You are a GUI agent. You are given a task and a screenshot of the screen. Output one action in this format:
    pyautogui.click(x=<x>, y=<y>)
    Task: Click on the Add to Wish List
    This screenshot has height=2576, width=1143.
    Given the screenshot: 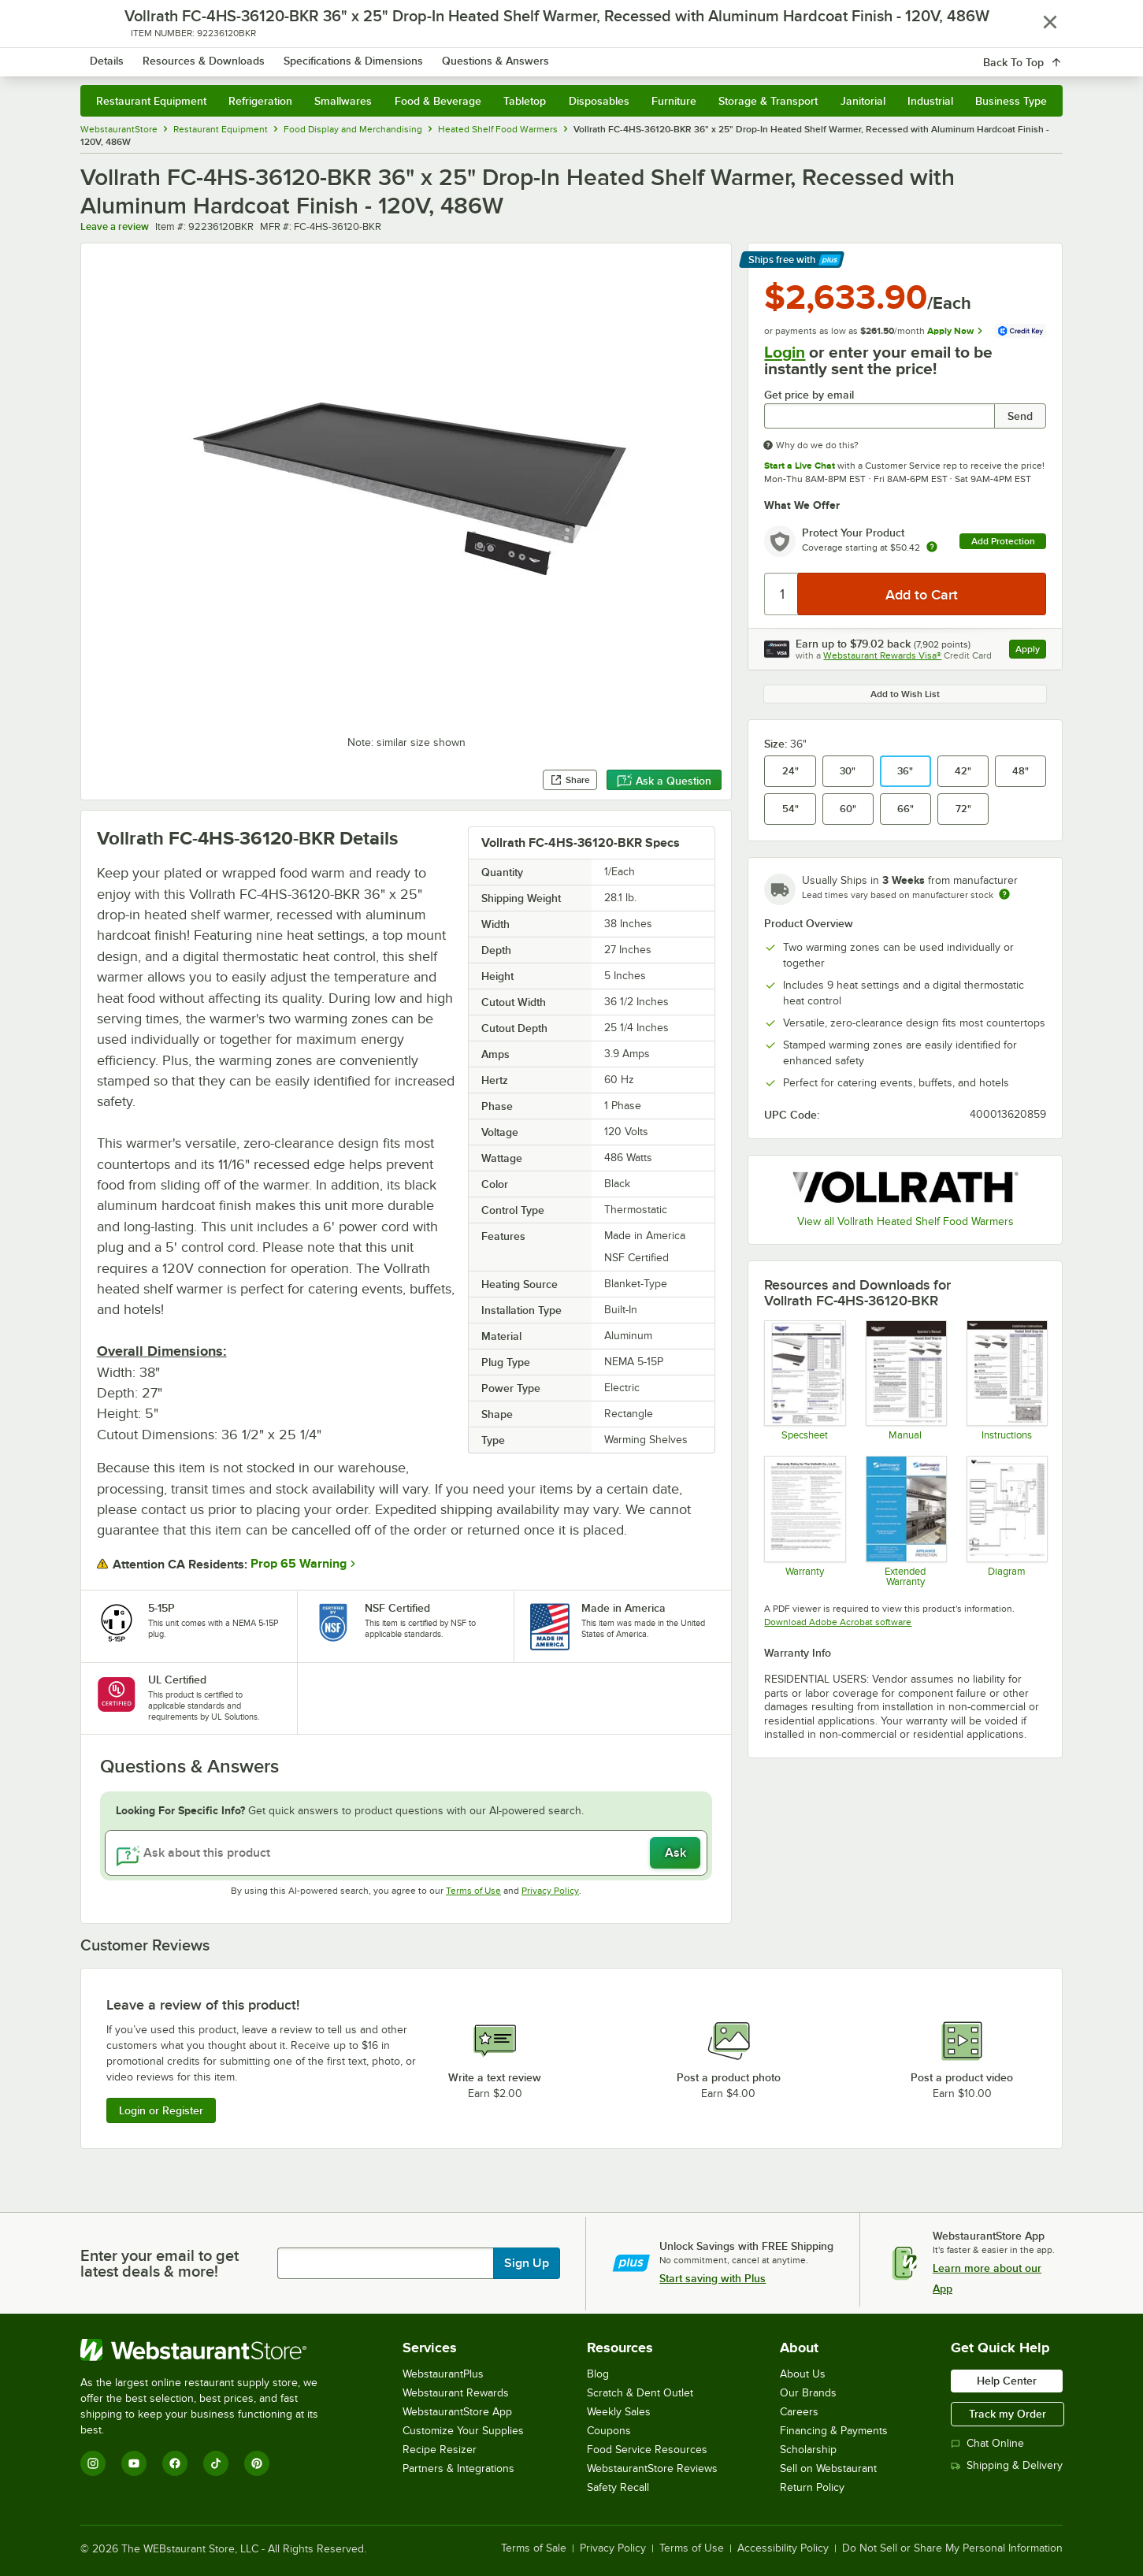 What is the action you would take?
    pyautogui.click(x=905, y=694)
    